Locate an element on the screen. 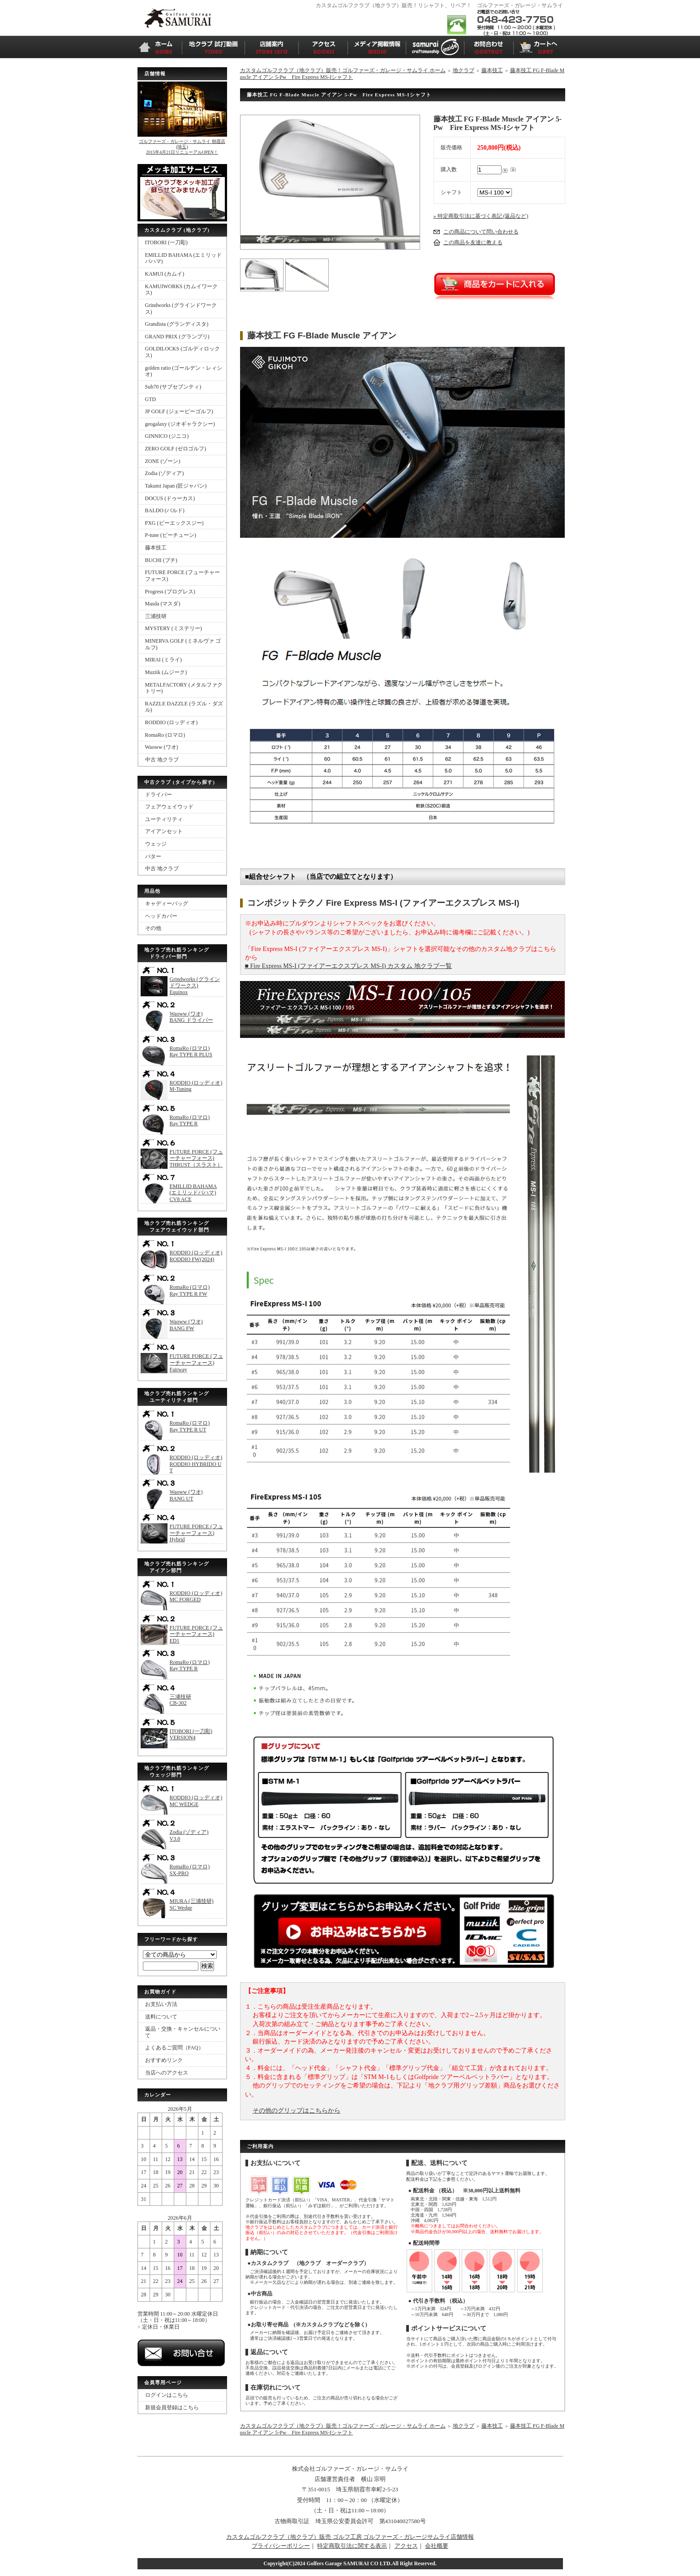  ■ Fire Express MS-I (ファイアーエクスプレス MS-I) カスタム 地クラブ一覧 is located at coordinates (348, 966).